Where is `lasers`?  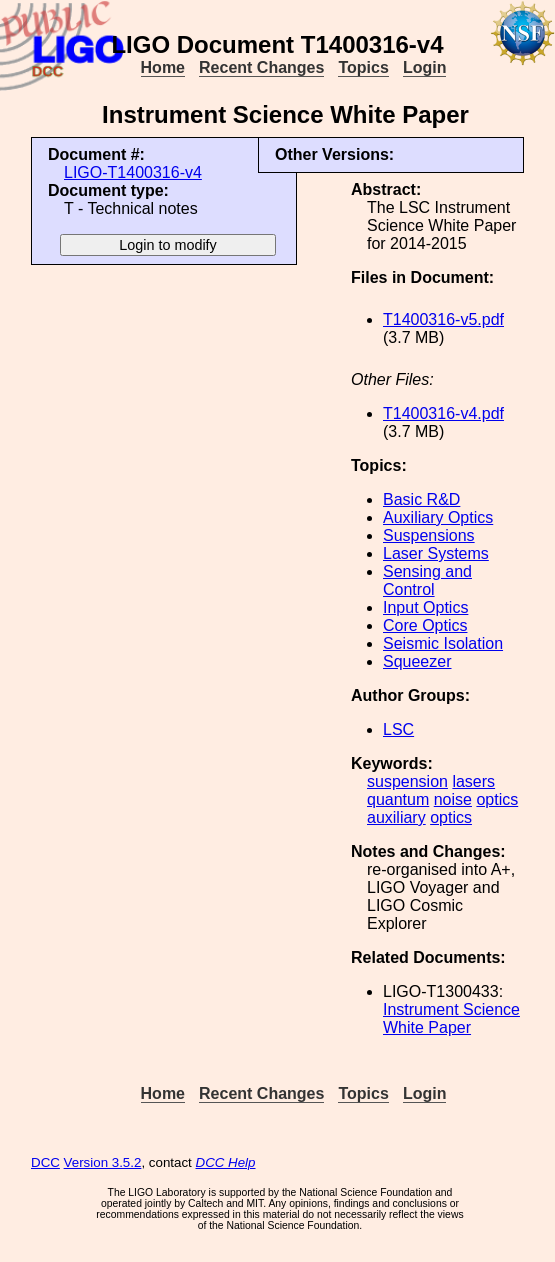 lasers is located at coordinates (473, 781).